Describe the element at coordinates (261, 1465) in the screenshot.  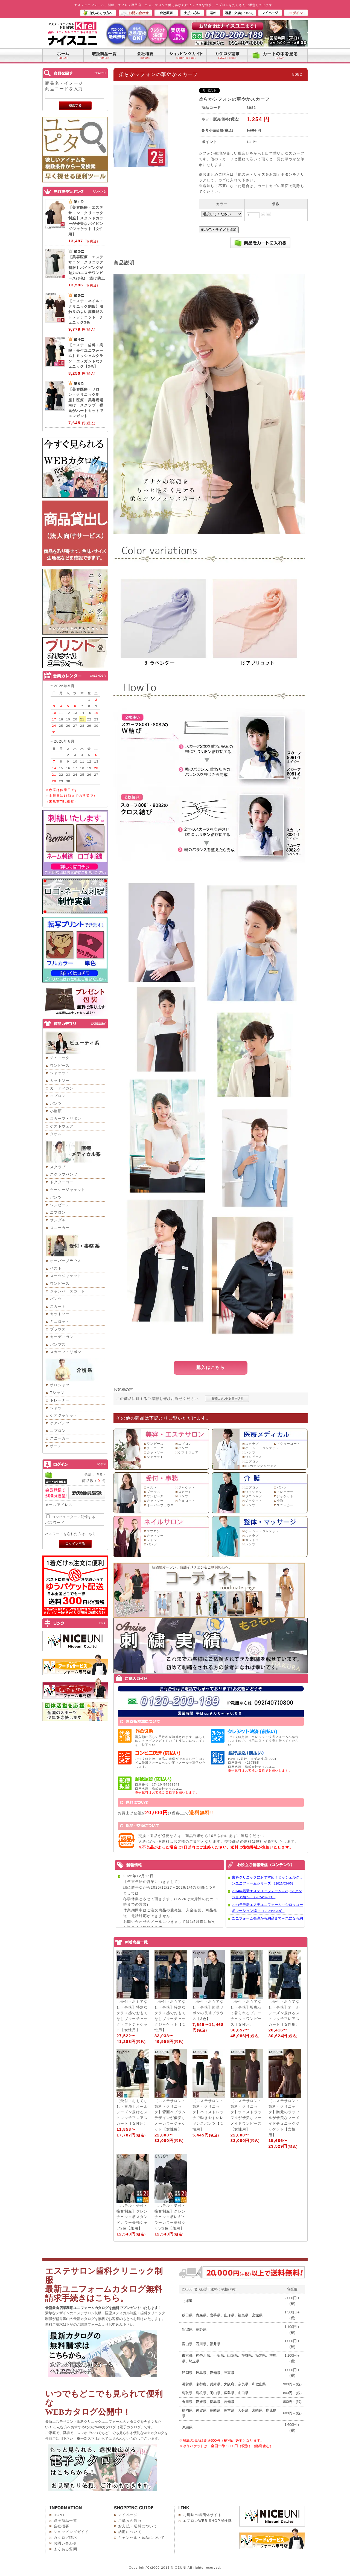
I see `NEWデンタルウェア` at that location.